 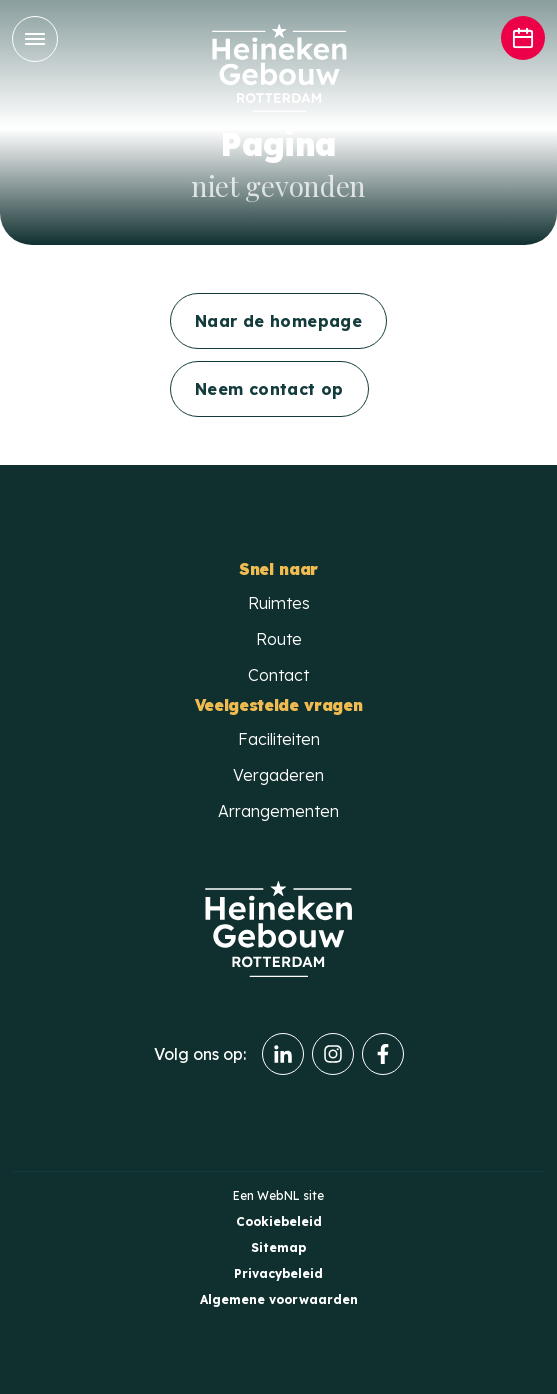 I want to click on Cookiebeleid, so click(x=279, y=1221).